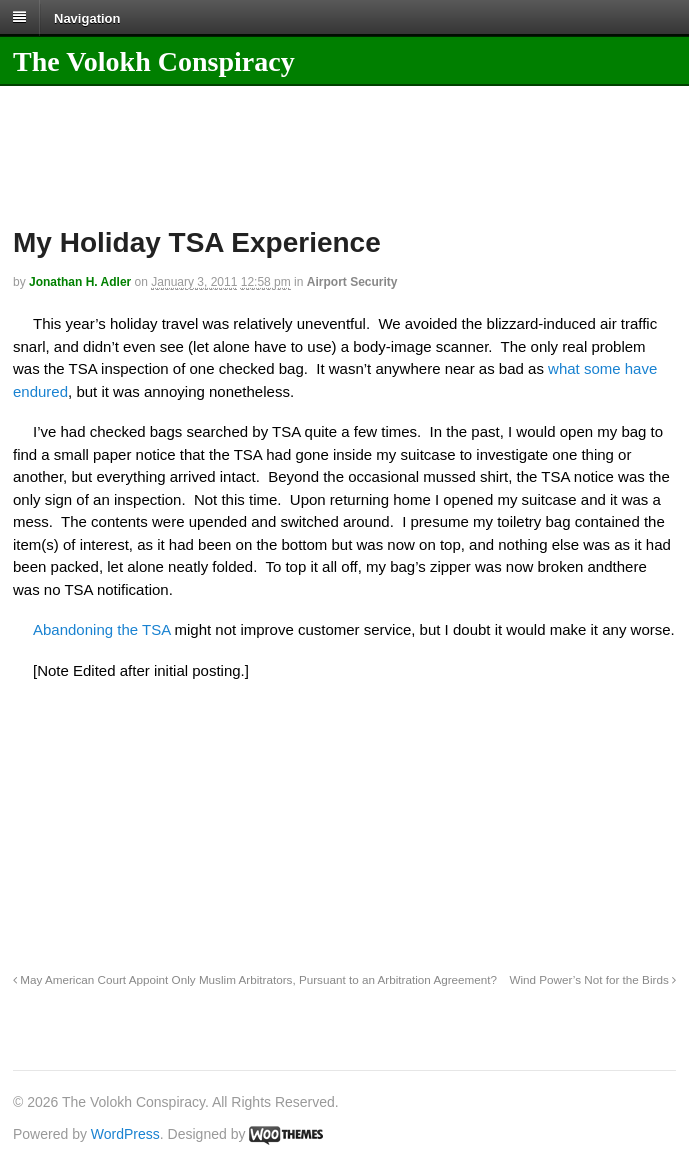  I want to click on WordPress, so click(125, 1134).